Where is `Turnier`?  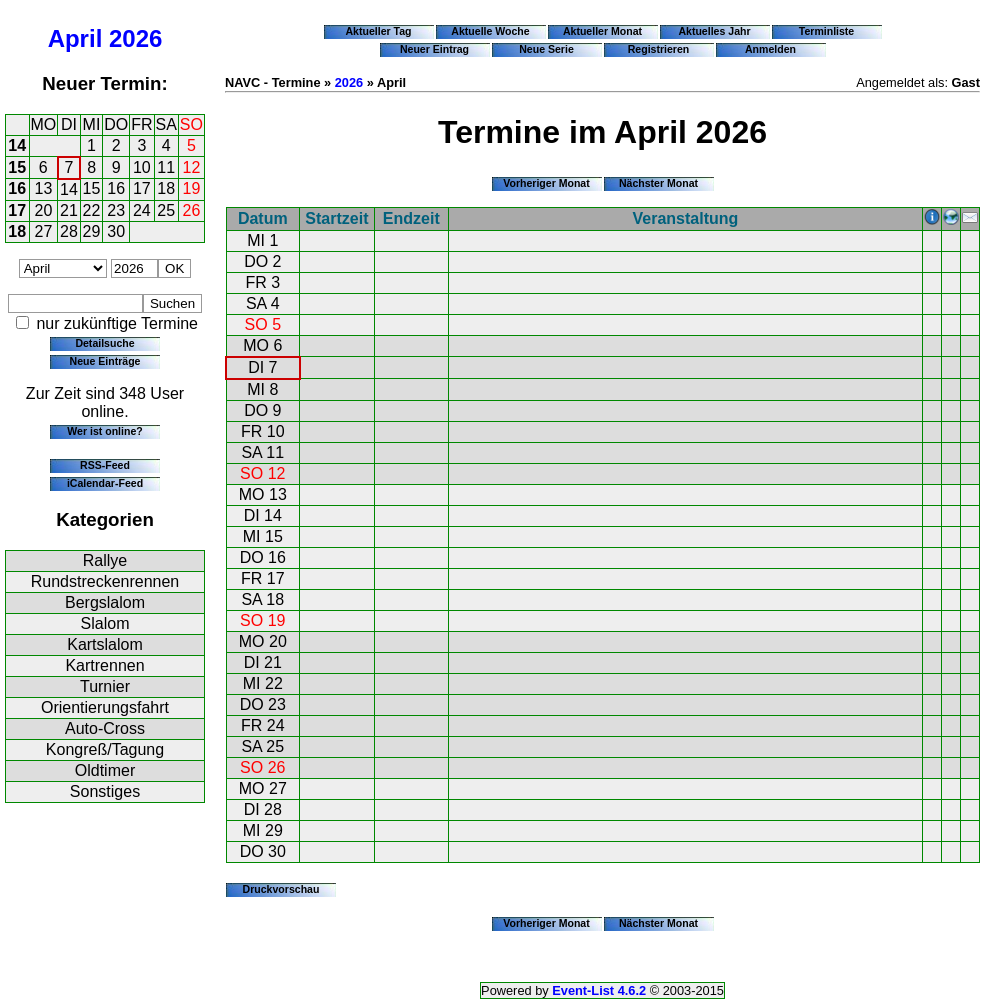 Turnier is located at coordinates (105, 686).